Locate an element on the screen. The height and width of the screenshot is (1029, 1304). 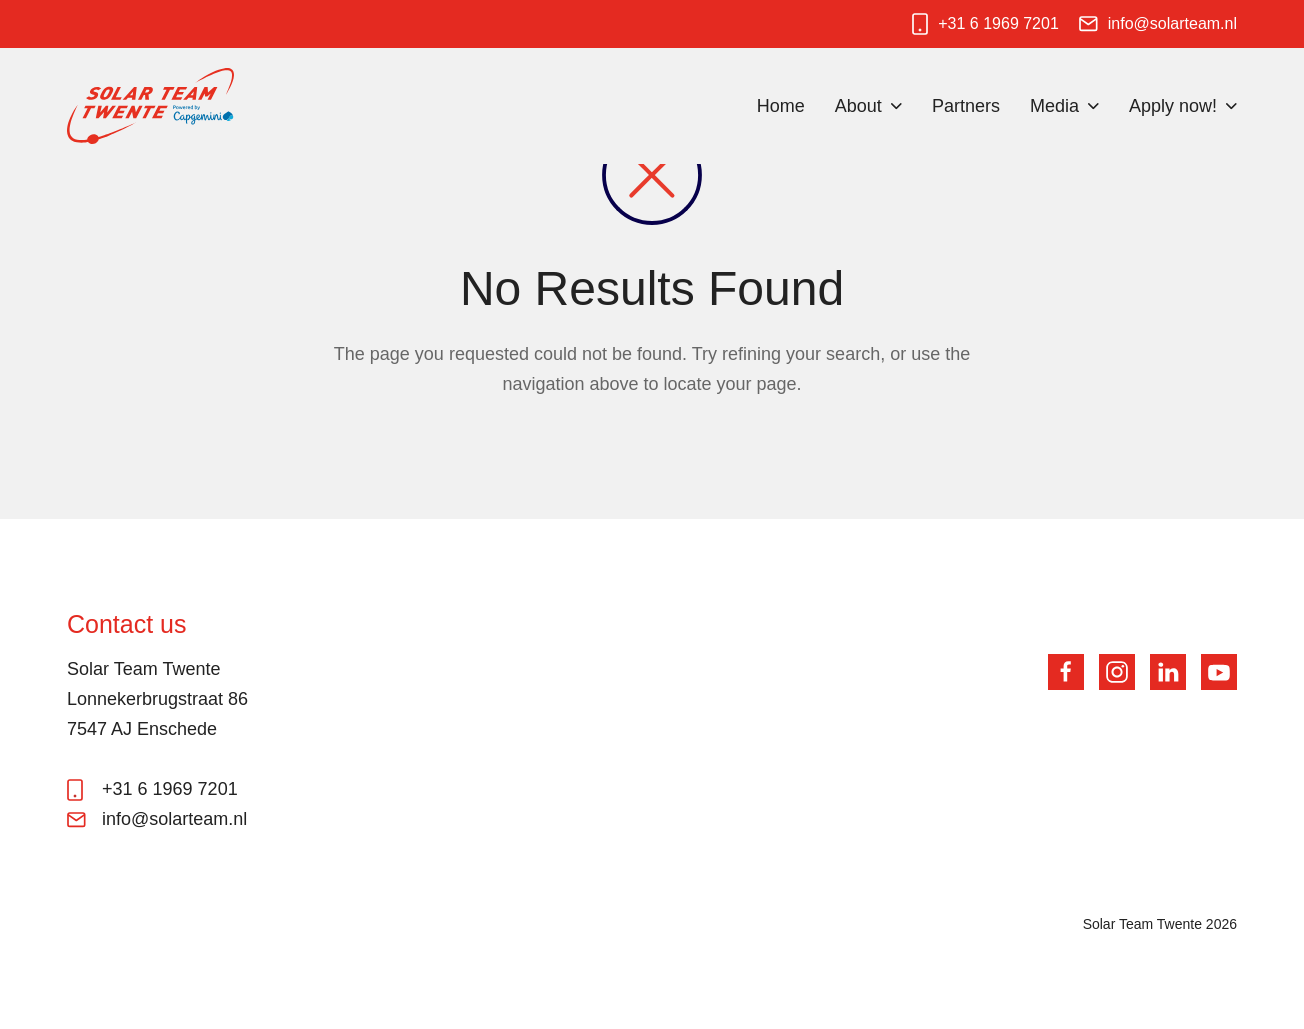
Media is located at coordinates (1054, 106).